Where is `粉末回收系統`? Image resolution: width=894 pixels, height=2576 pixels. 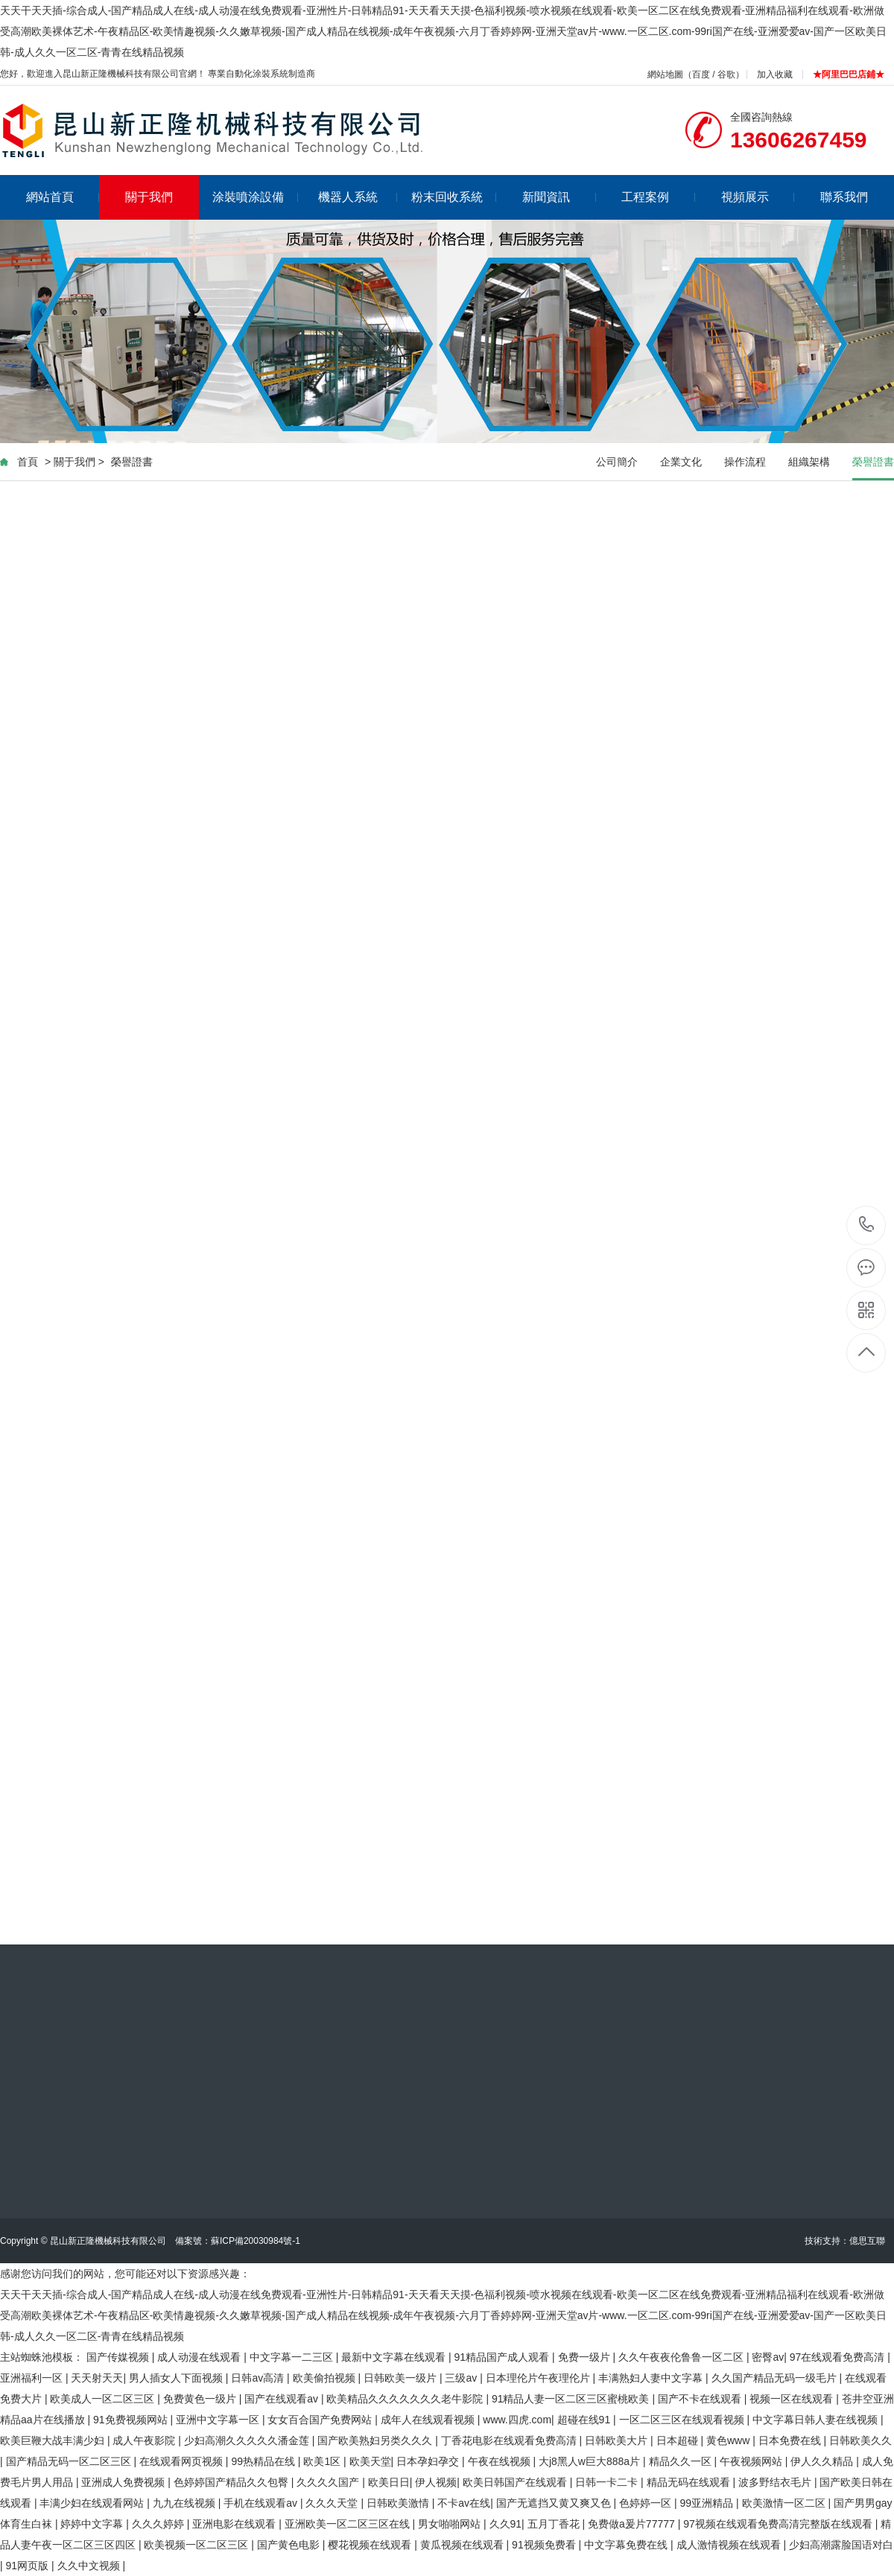 粉末回收系統 is located at coordinates (454, 197).